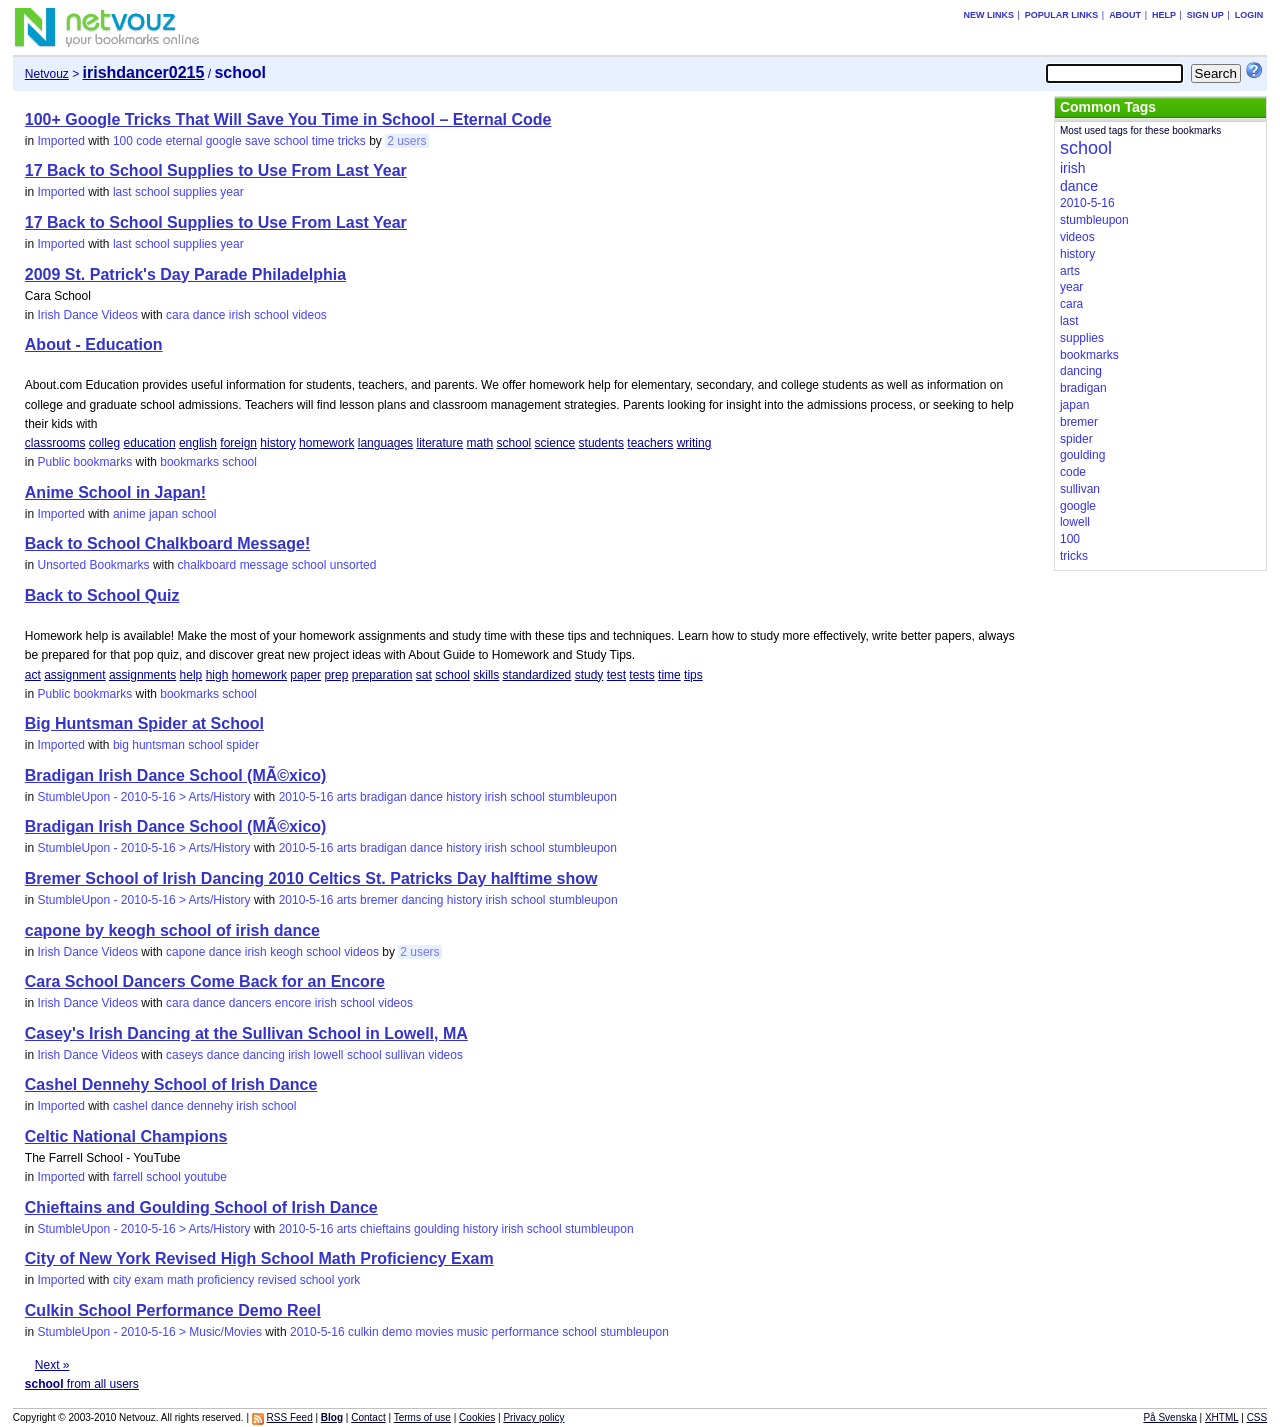  I want to click on eternal, so click(184, 141).